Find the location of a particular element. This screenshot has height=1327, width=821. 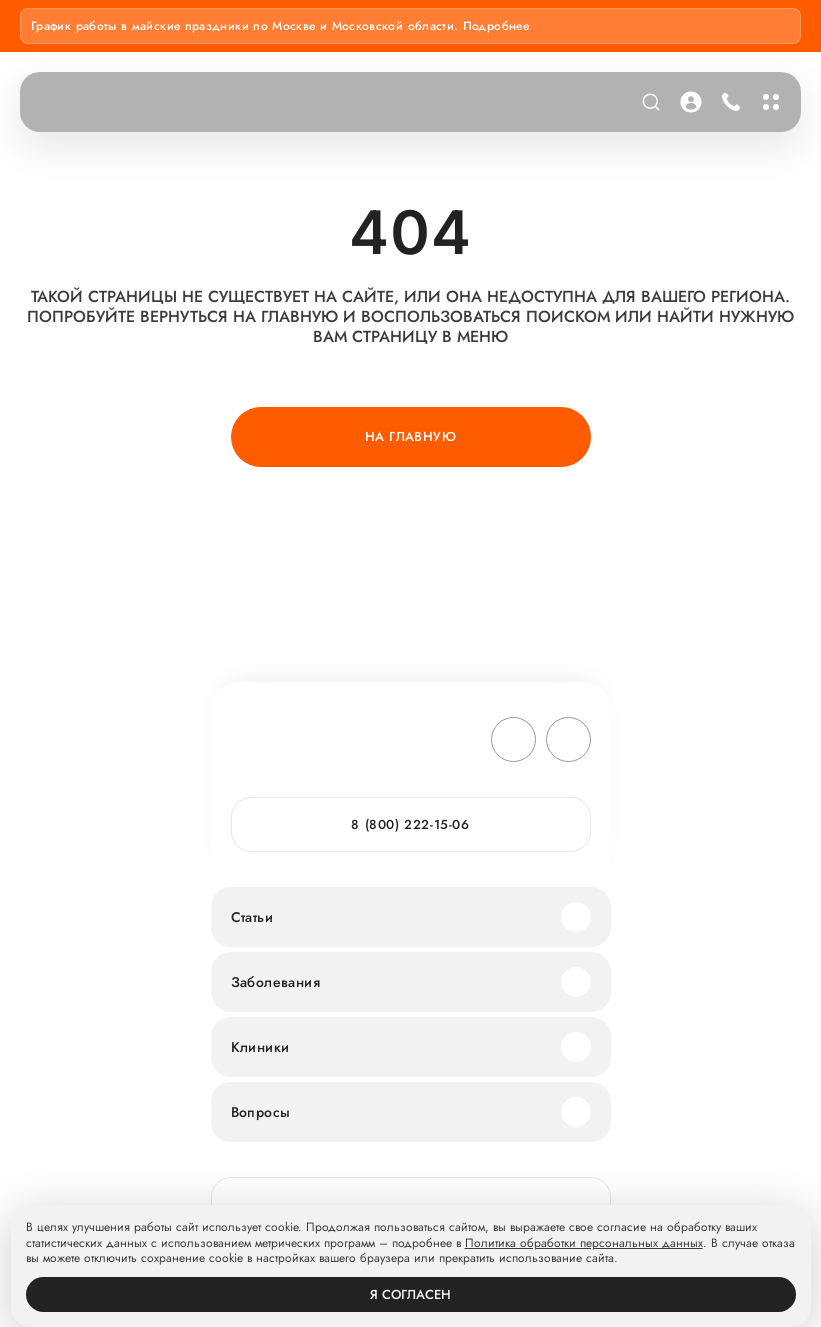

На главную is located at coordinates (410, 436).